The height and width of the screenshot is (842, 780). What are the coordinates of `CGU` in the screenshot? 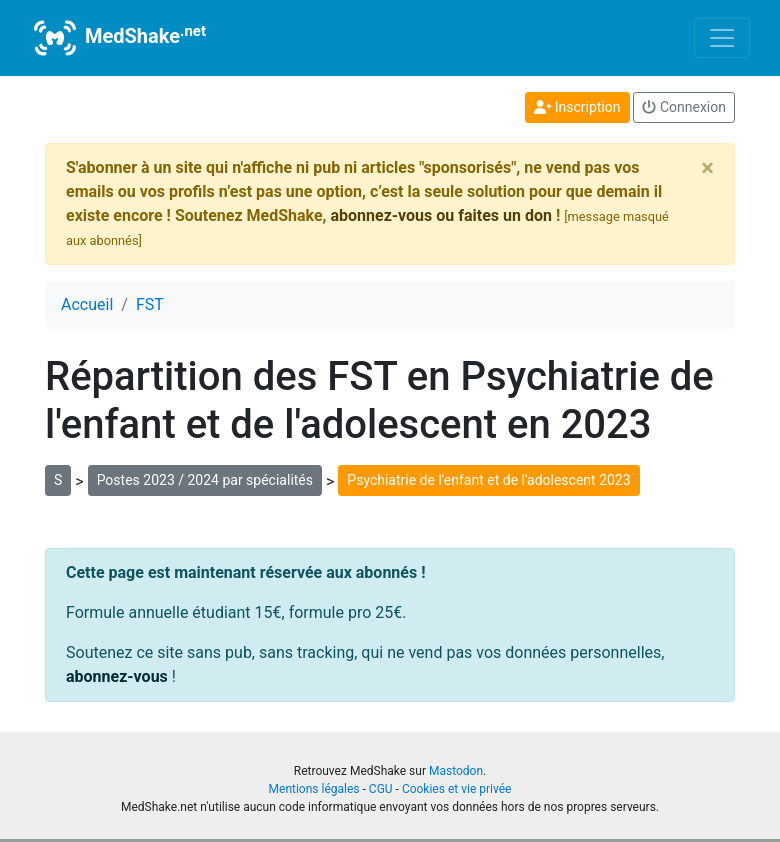 It's located at (381, 789).